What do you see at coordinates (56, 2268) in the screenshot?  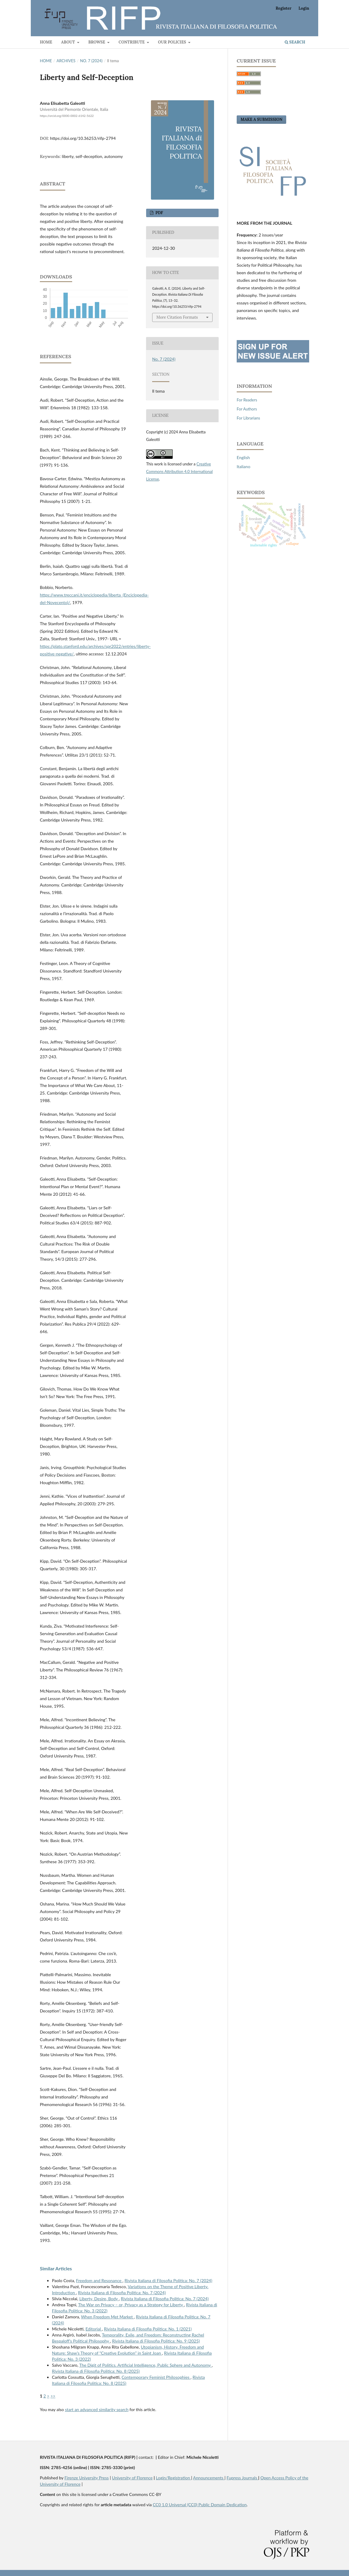 I see `Similar Articles` at bounding box center [56, 2268].